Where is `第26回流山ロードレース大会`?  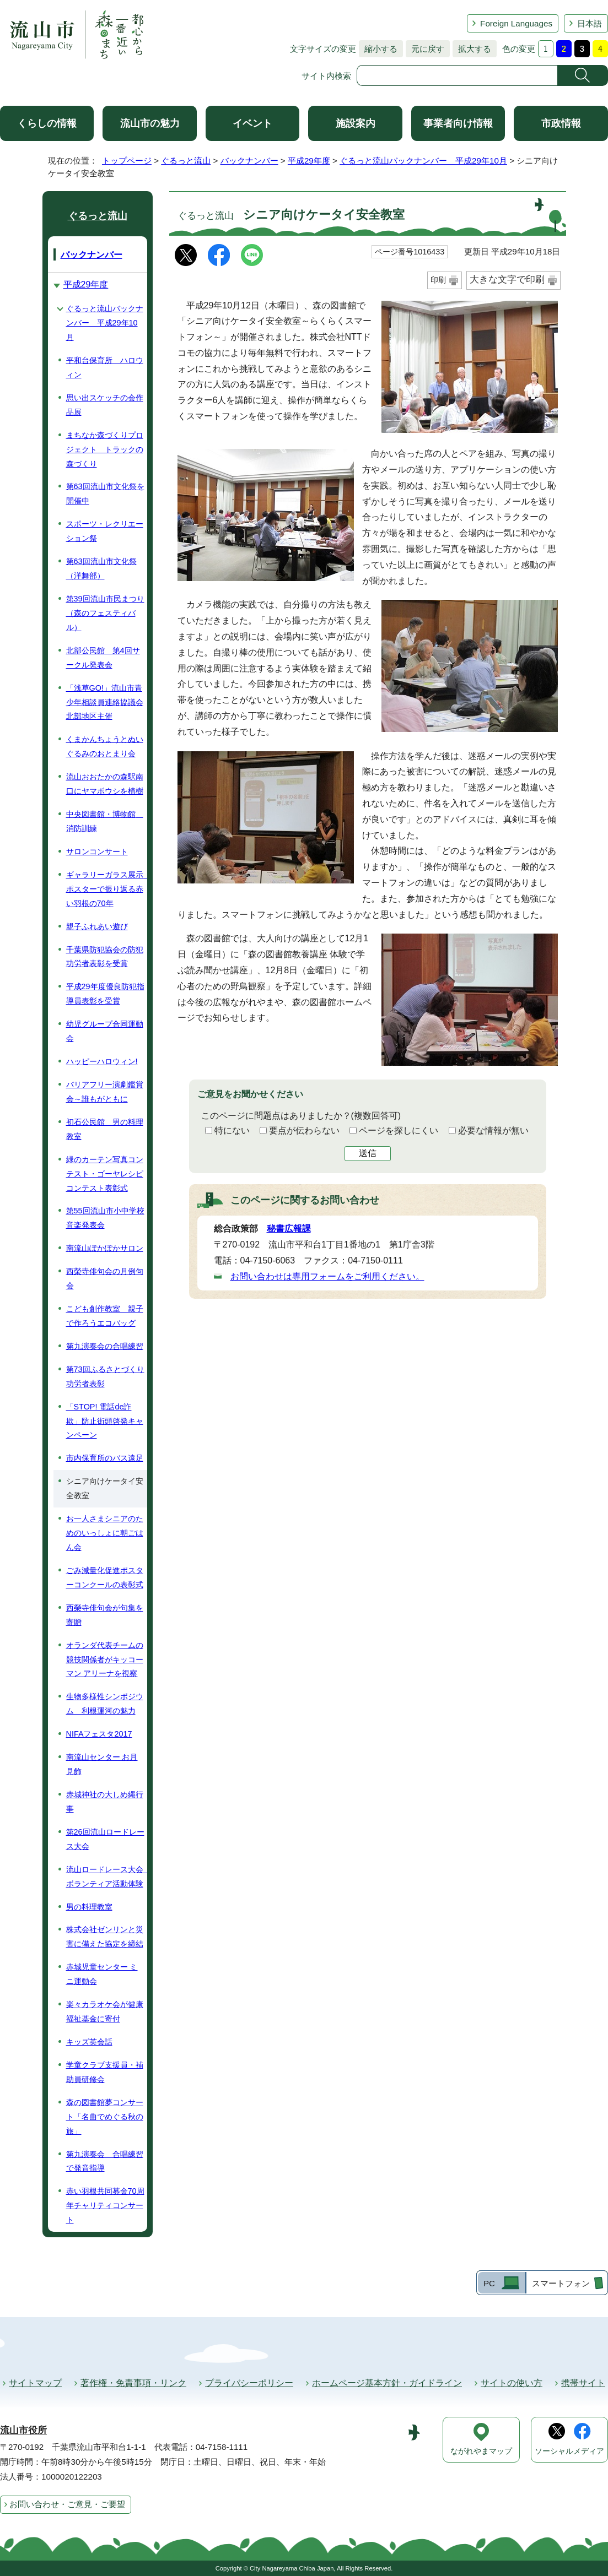
第26回流山ロードレース大会 is located at coordinates (105, 1839).